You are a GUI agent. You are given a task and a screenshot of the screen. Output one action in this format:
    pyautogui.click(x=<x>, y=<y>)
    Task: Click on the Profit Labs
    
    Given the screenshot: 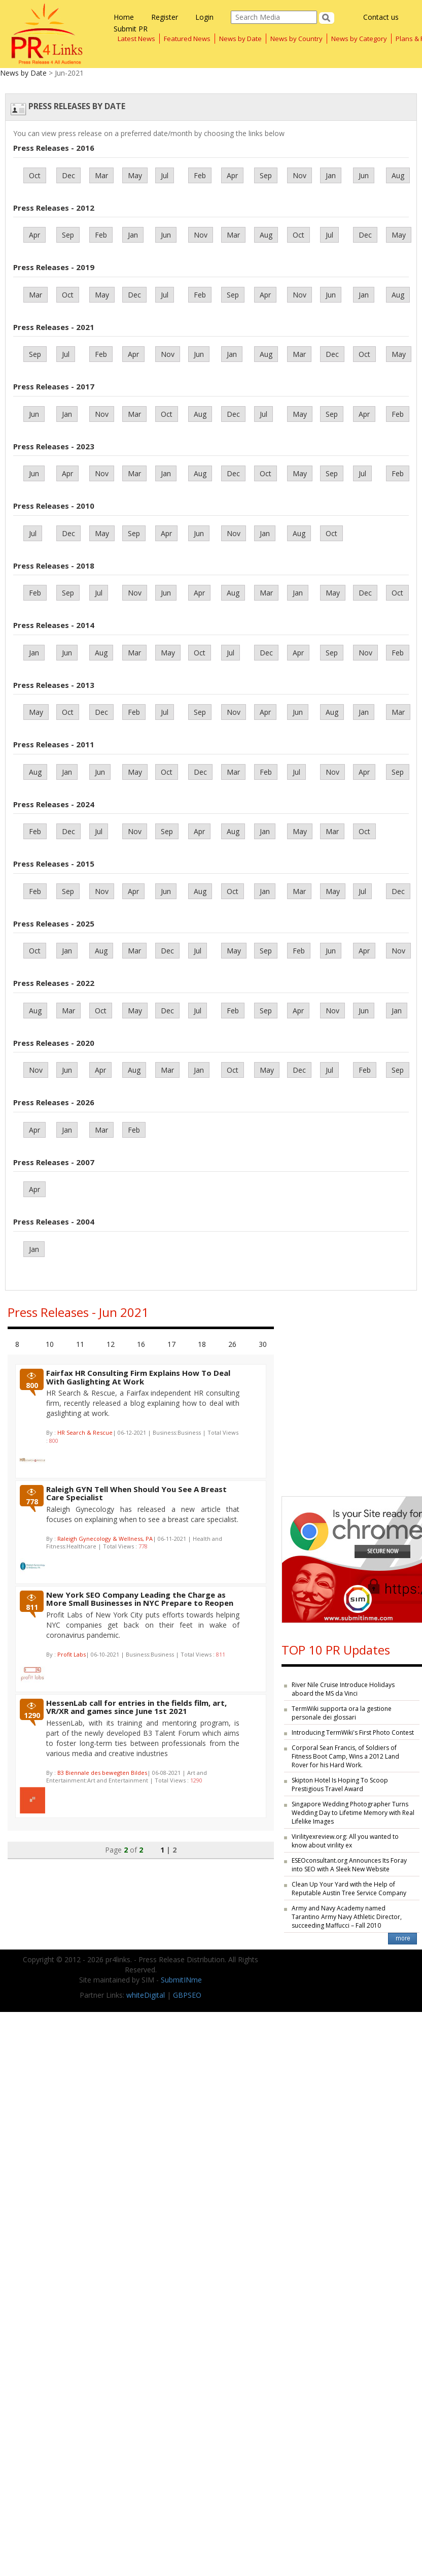 What is the action you would take?
    pyautogui.click(x=71, y=1654)
    